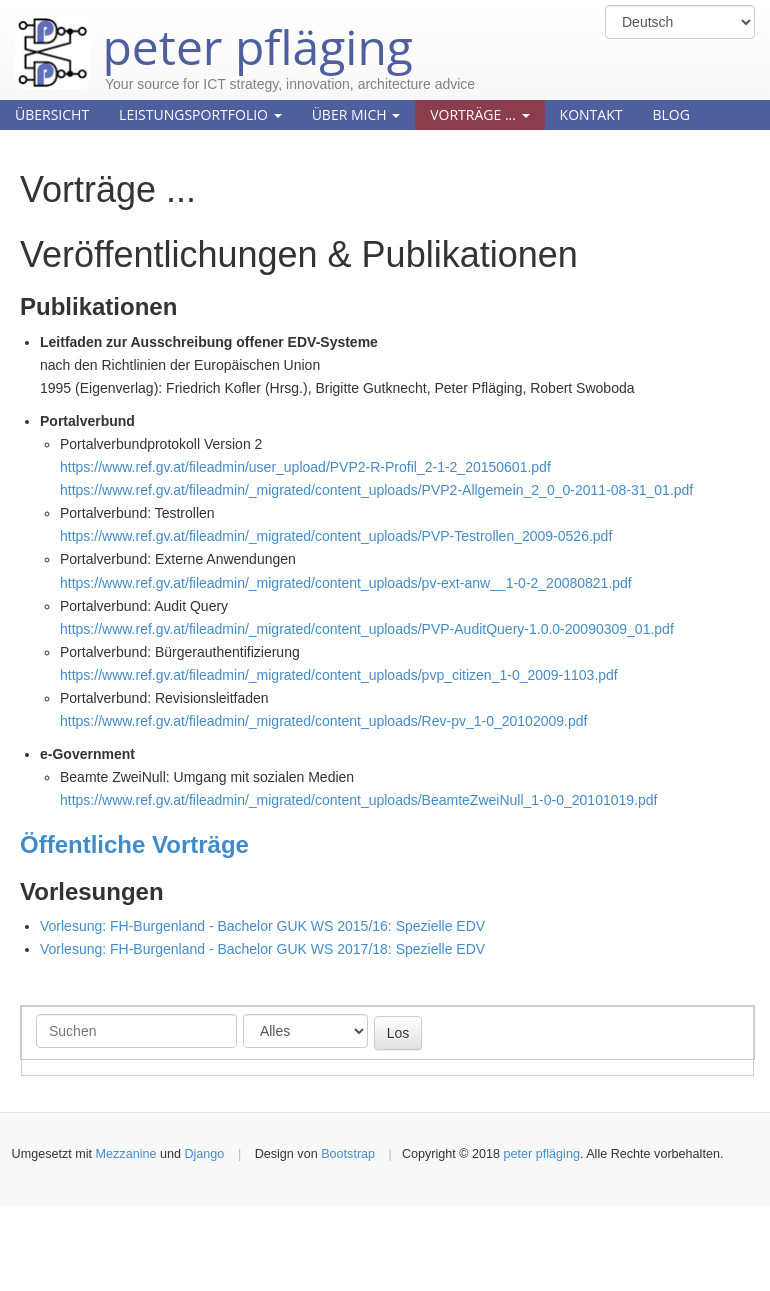 The width and height of the screenshot is (770, 1291). What do you see at coordinates (346, 583) in the screenshot?
I see `https://www.ref.gv.at/fileadmin/_migrated/content_uploads/pv-ext-anw__1-0-2_20080821.pdf` at bounding box center [346, 583].